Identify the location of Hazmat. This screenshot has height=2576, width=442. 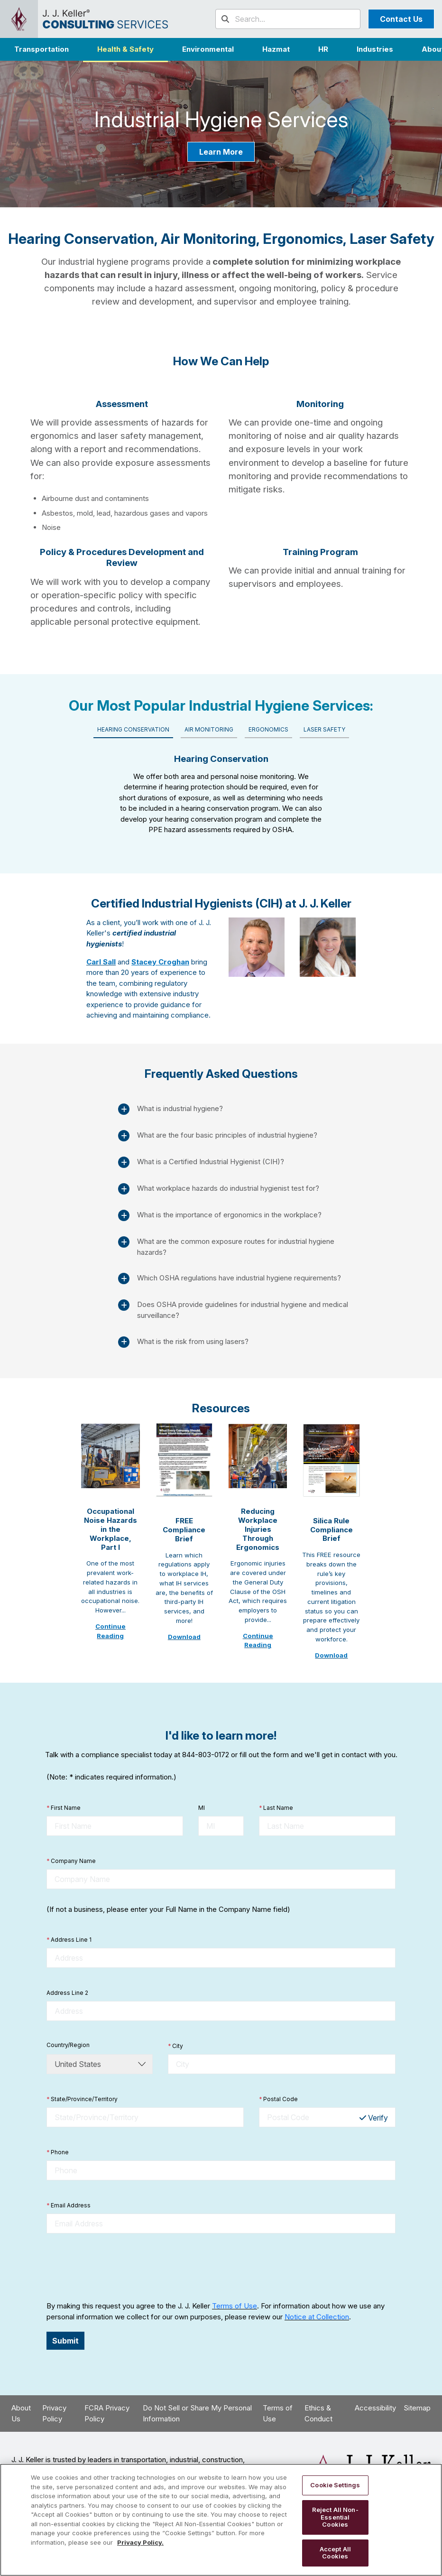
(276, 49).